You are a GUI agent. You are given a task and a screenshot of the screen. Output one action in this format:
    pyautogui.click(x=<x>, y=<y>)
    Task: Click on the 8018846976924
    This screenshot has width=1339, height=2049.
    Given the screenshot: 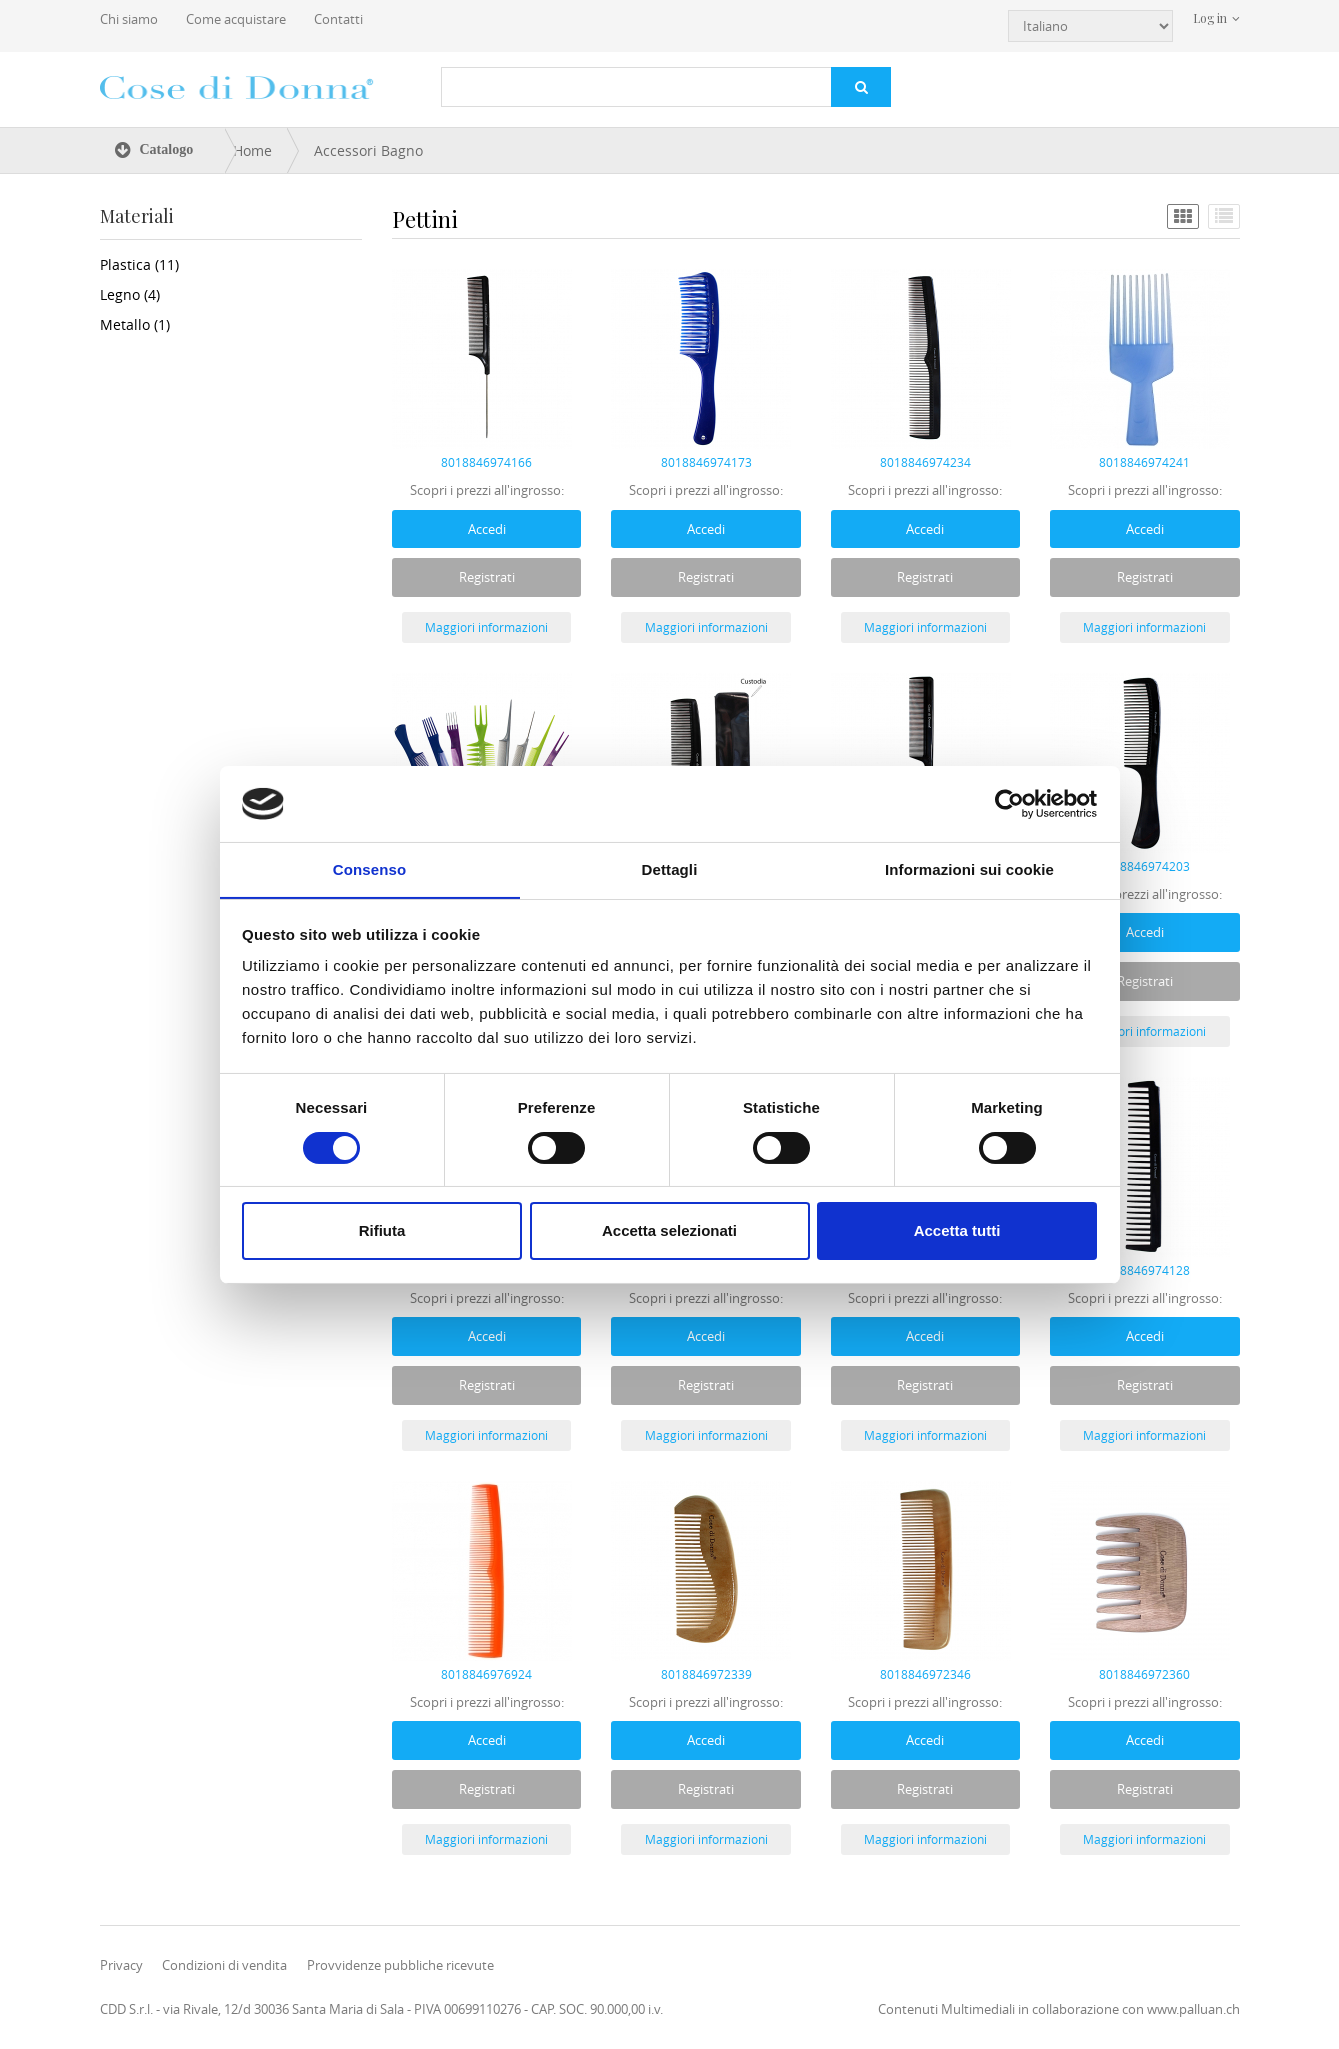 What is the action you would take?
    pyautogui.click(x=486, y=1674)
    